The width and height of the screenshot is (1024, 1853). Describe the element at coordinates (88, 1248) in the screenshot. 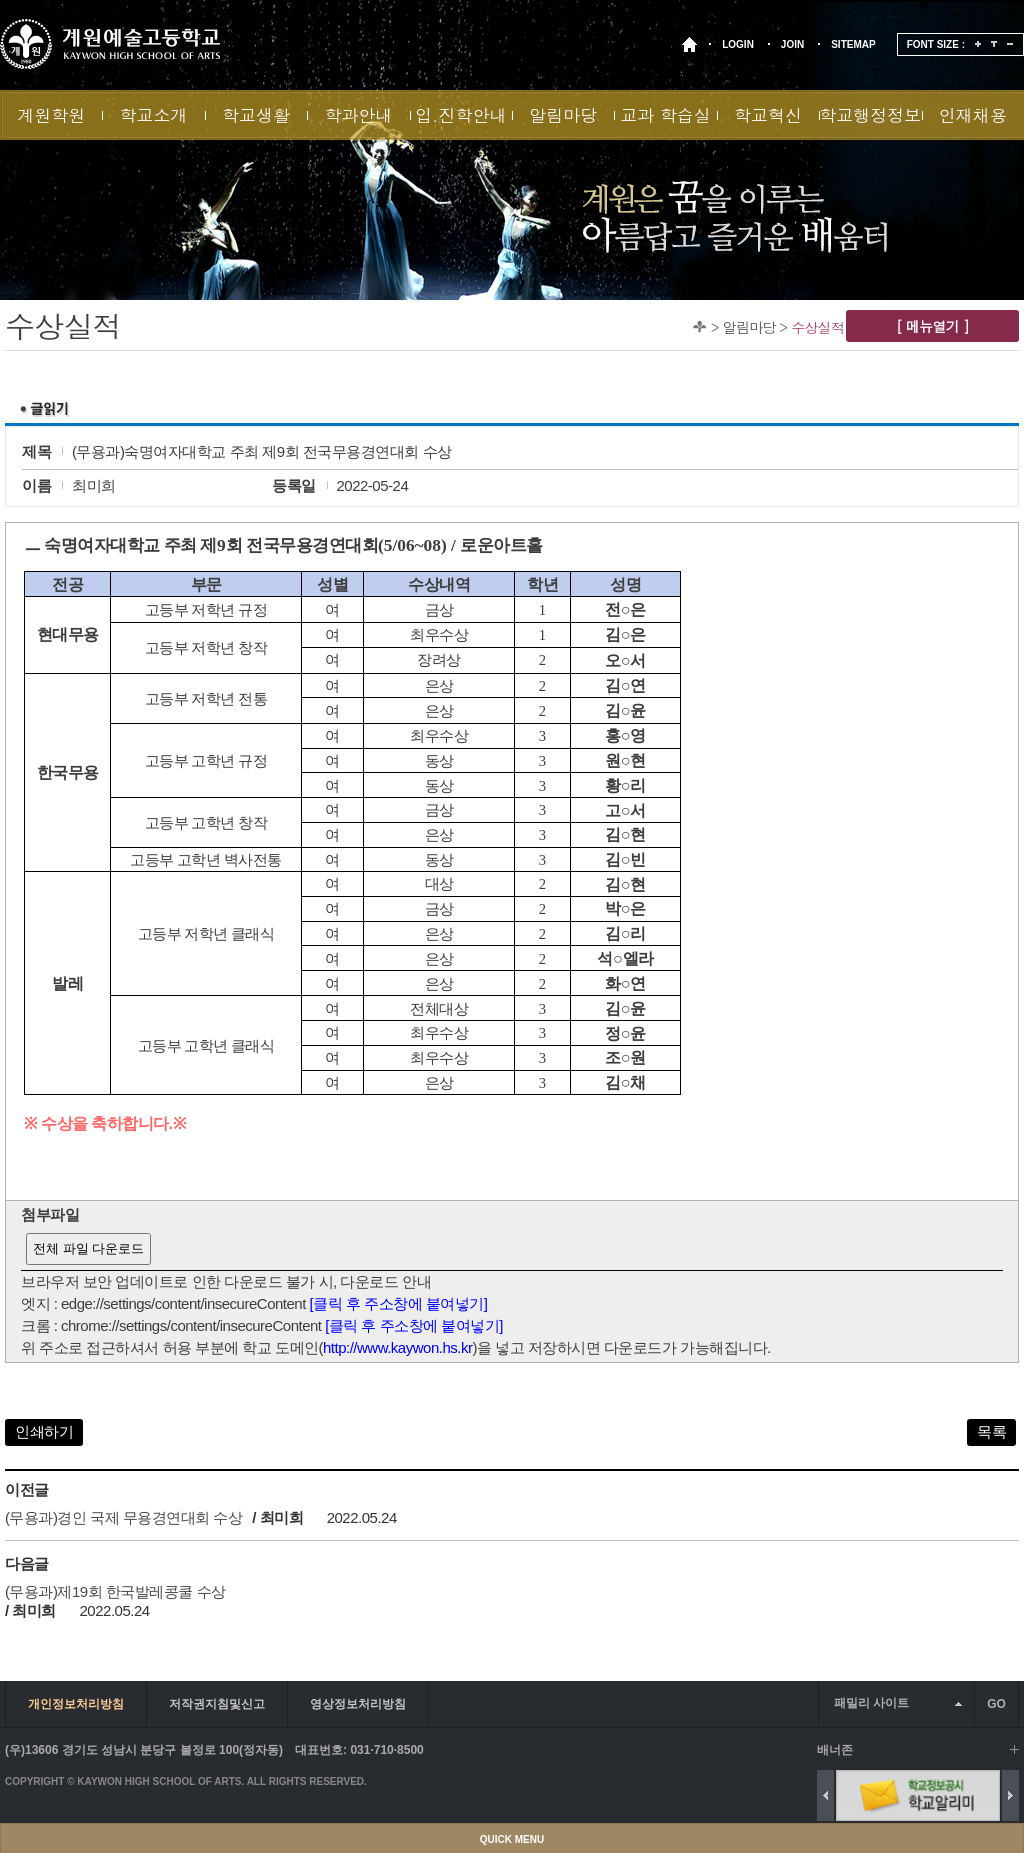

I see `전체 파일 다운로드` at that location.